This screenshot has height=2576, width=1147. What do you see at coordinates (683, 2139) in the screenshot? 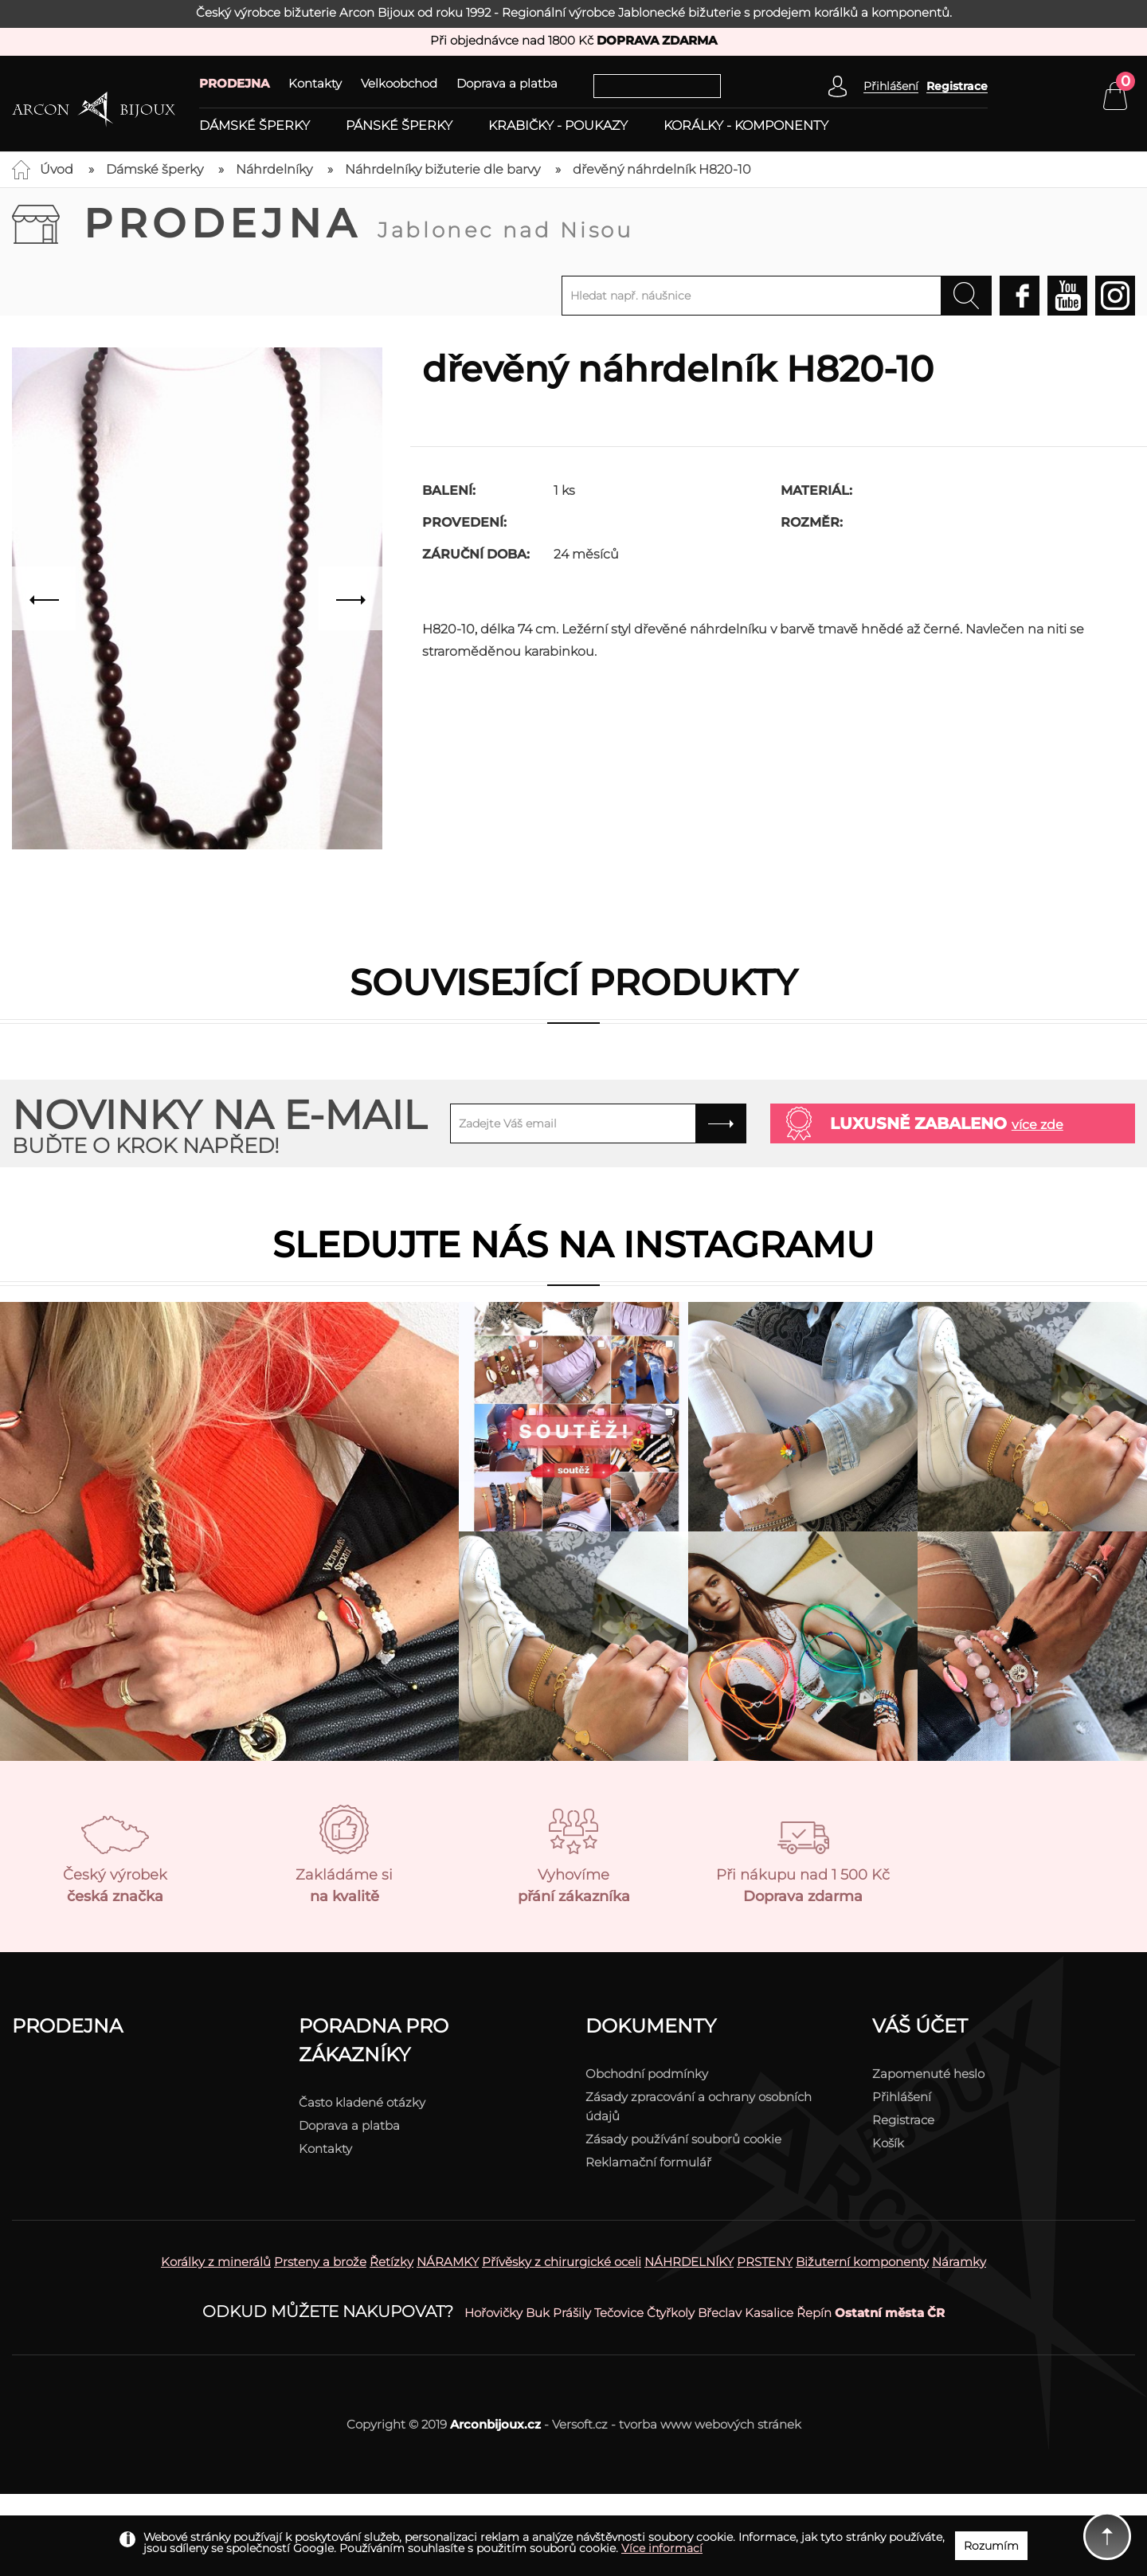
I see `Zásady používání souborů cookie` at bounding box center [683, 2139].